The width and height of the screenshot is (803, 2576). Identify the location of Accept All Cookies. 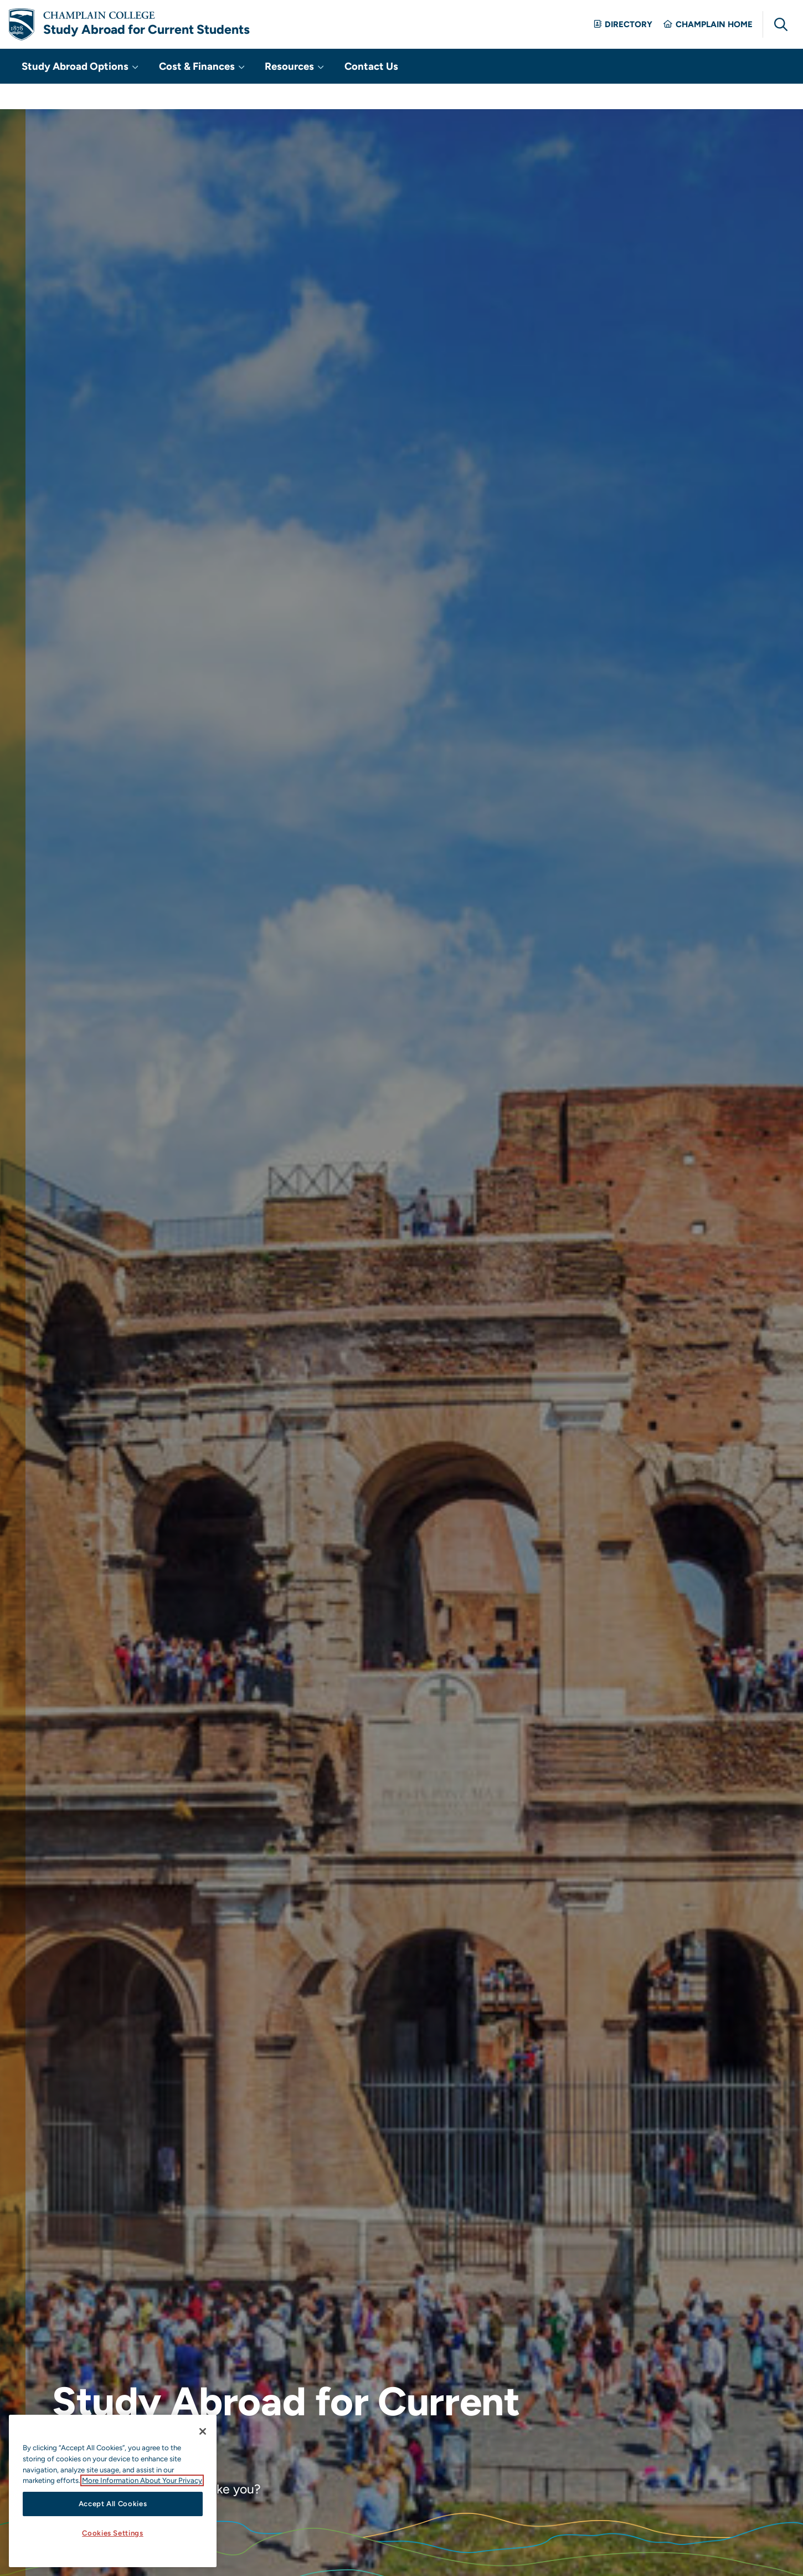
(113, 2504).